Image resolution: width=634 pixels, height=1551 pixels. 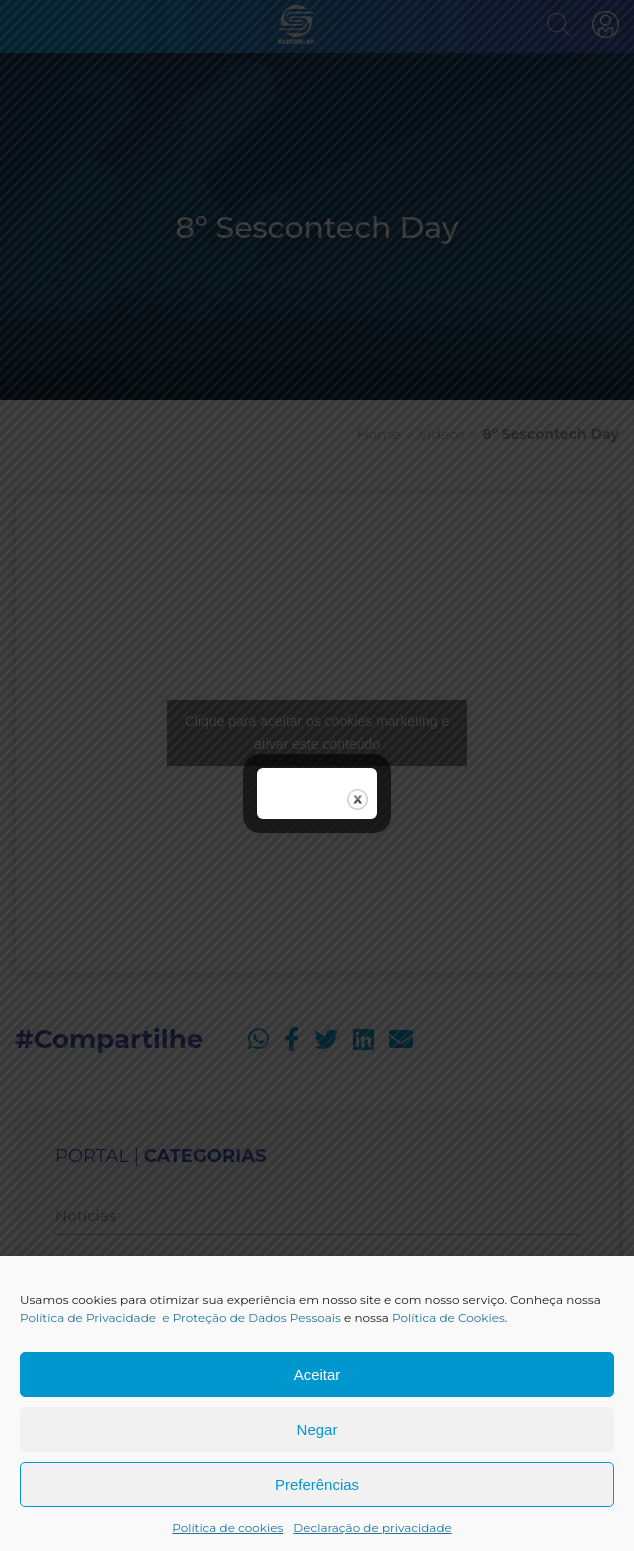 I want to click on Política de cookies, so click(x=227, y=1527).